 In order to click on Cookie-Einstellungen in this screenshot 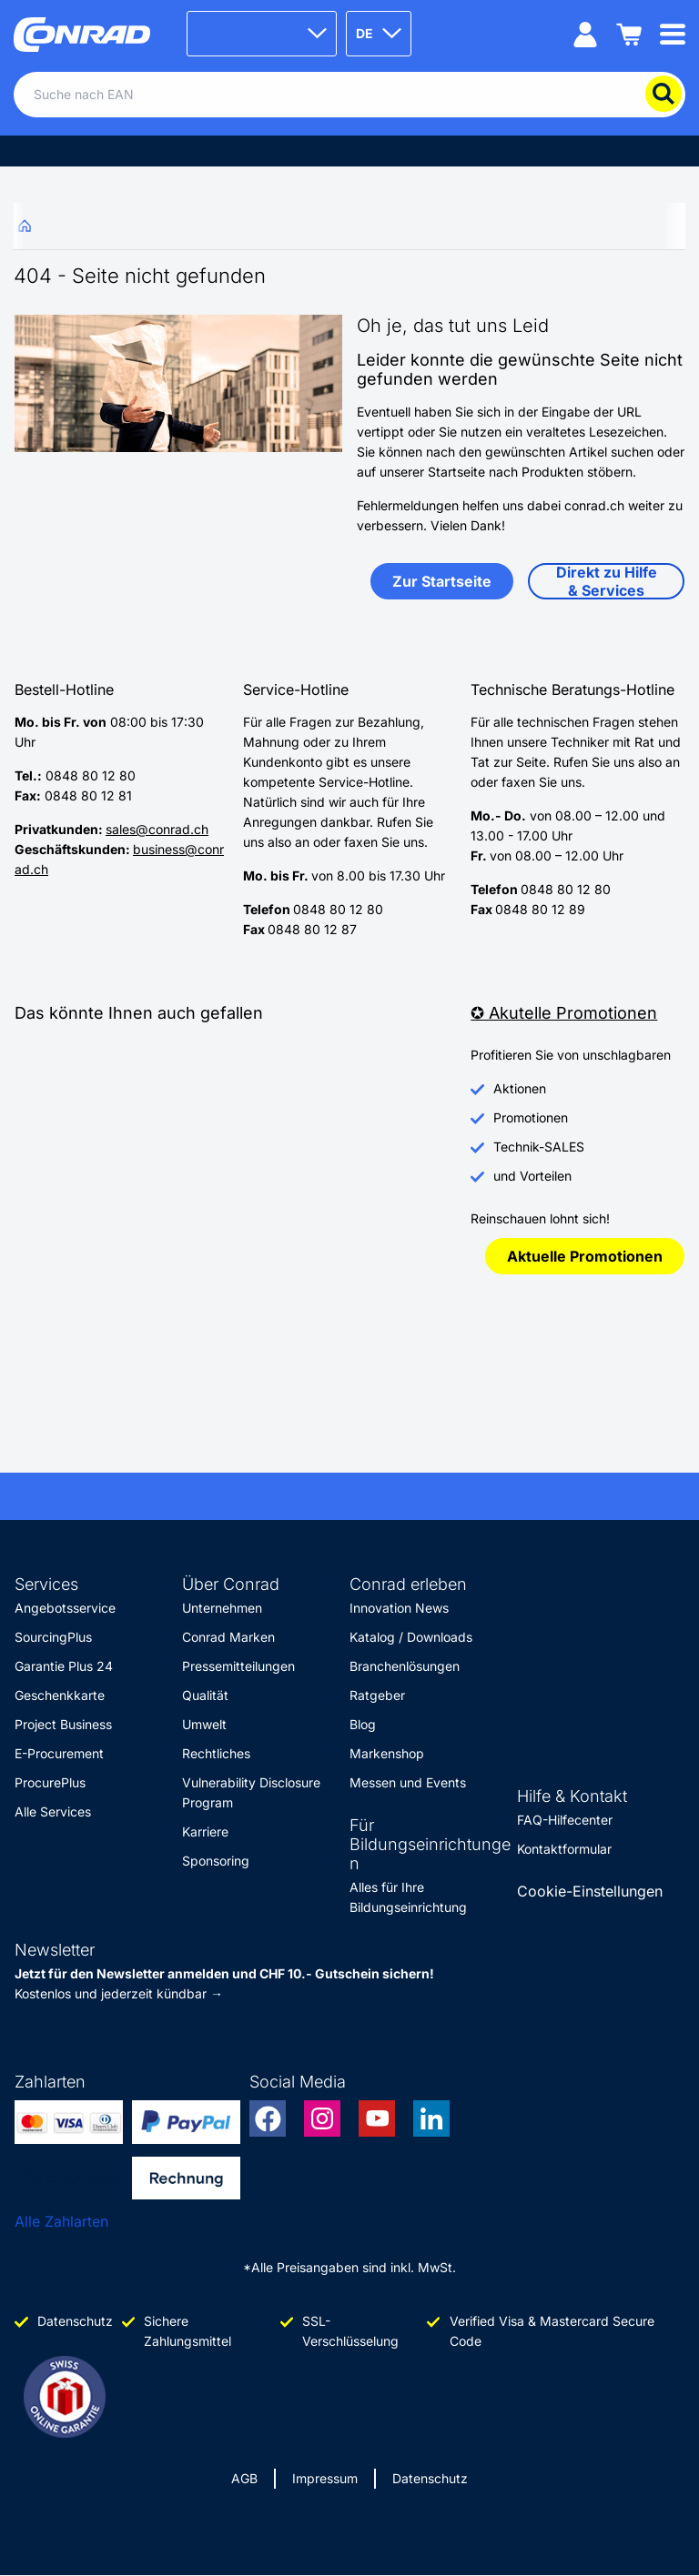, I will do `click(590, 1891)`.